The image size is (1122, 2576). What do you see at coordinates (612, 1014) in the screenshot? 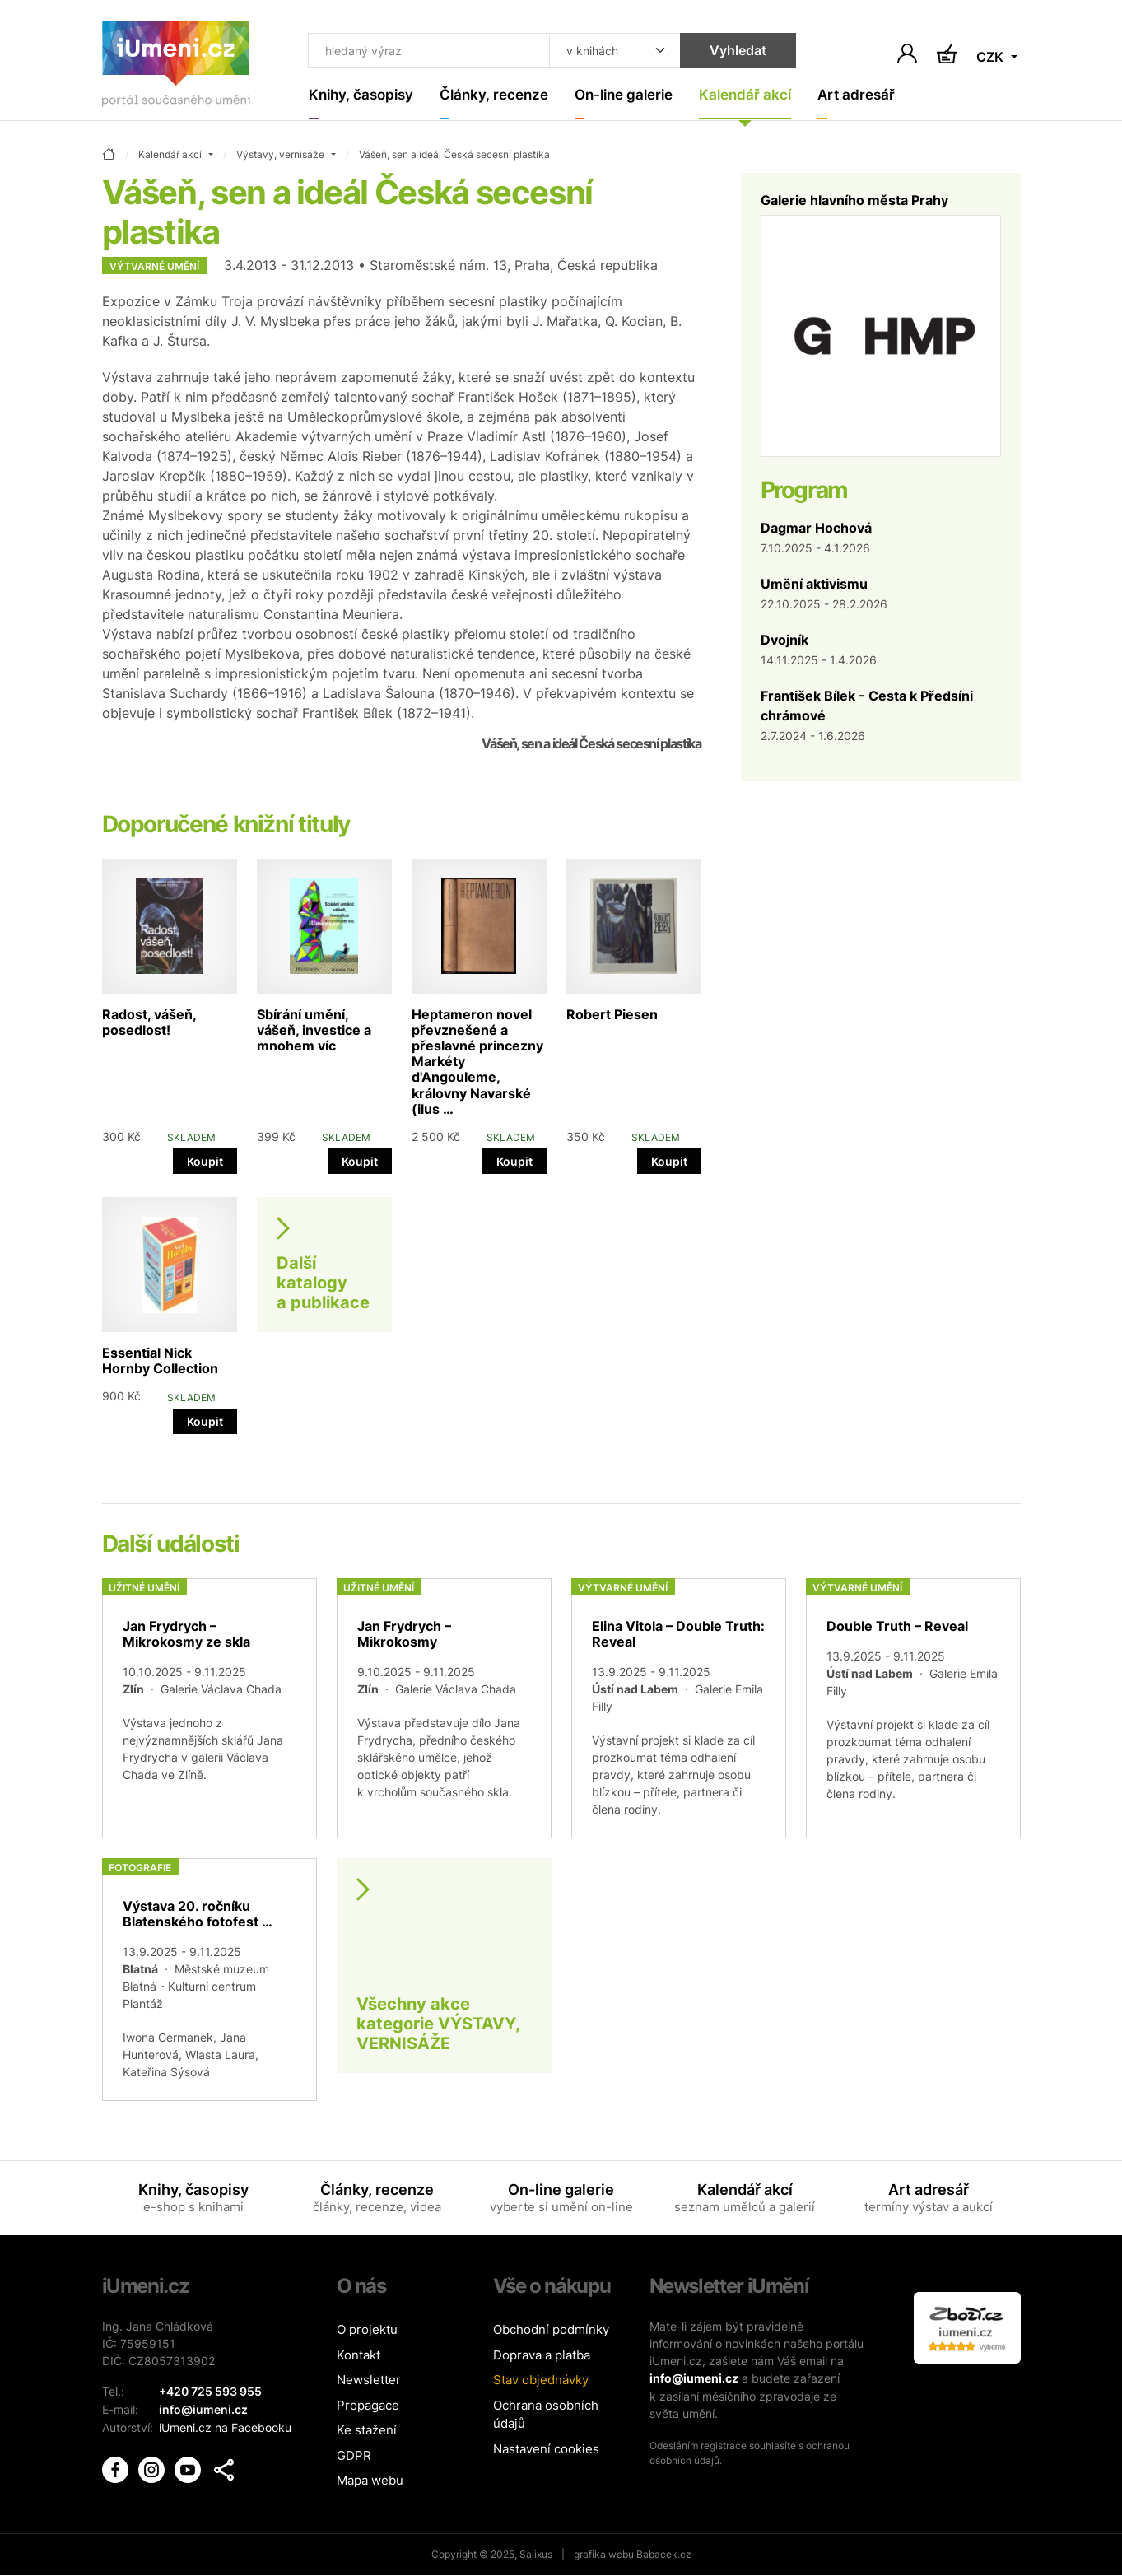
I see `Robert Piesen` at bounding box center [612, 1014].